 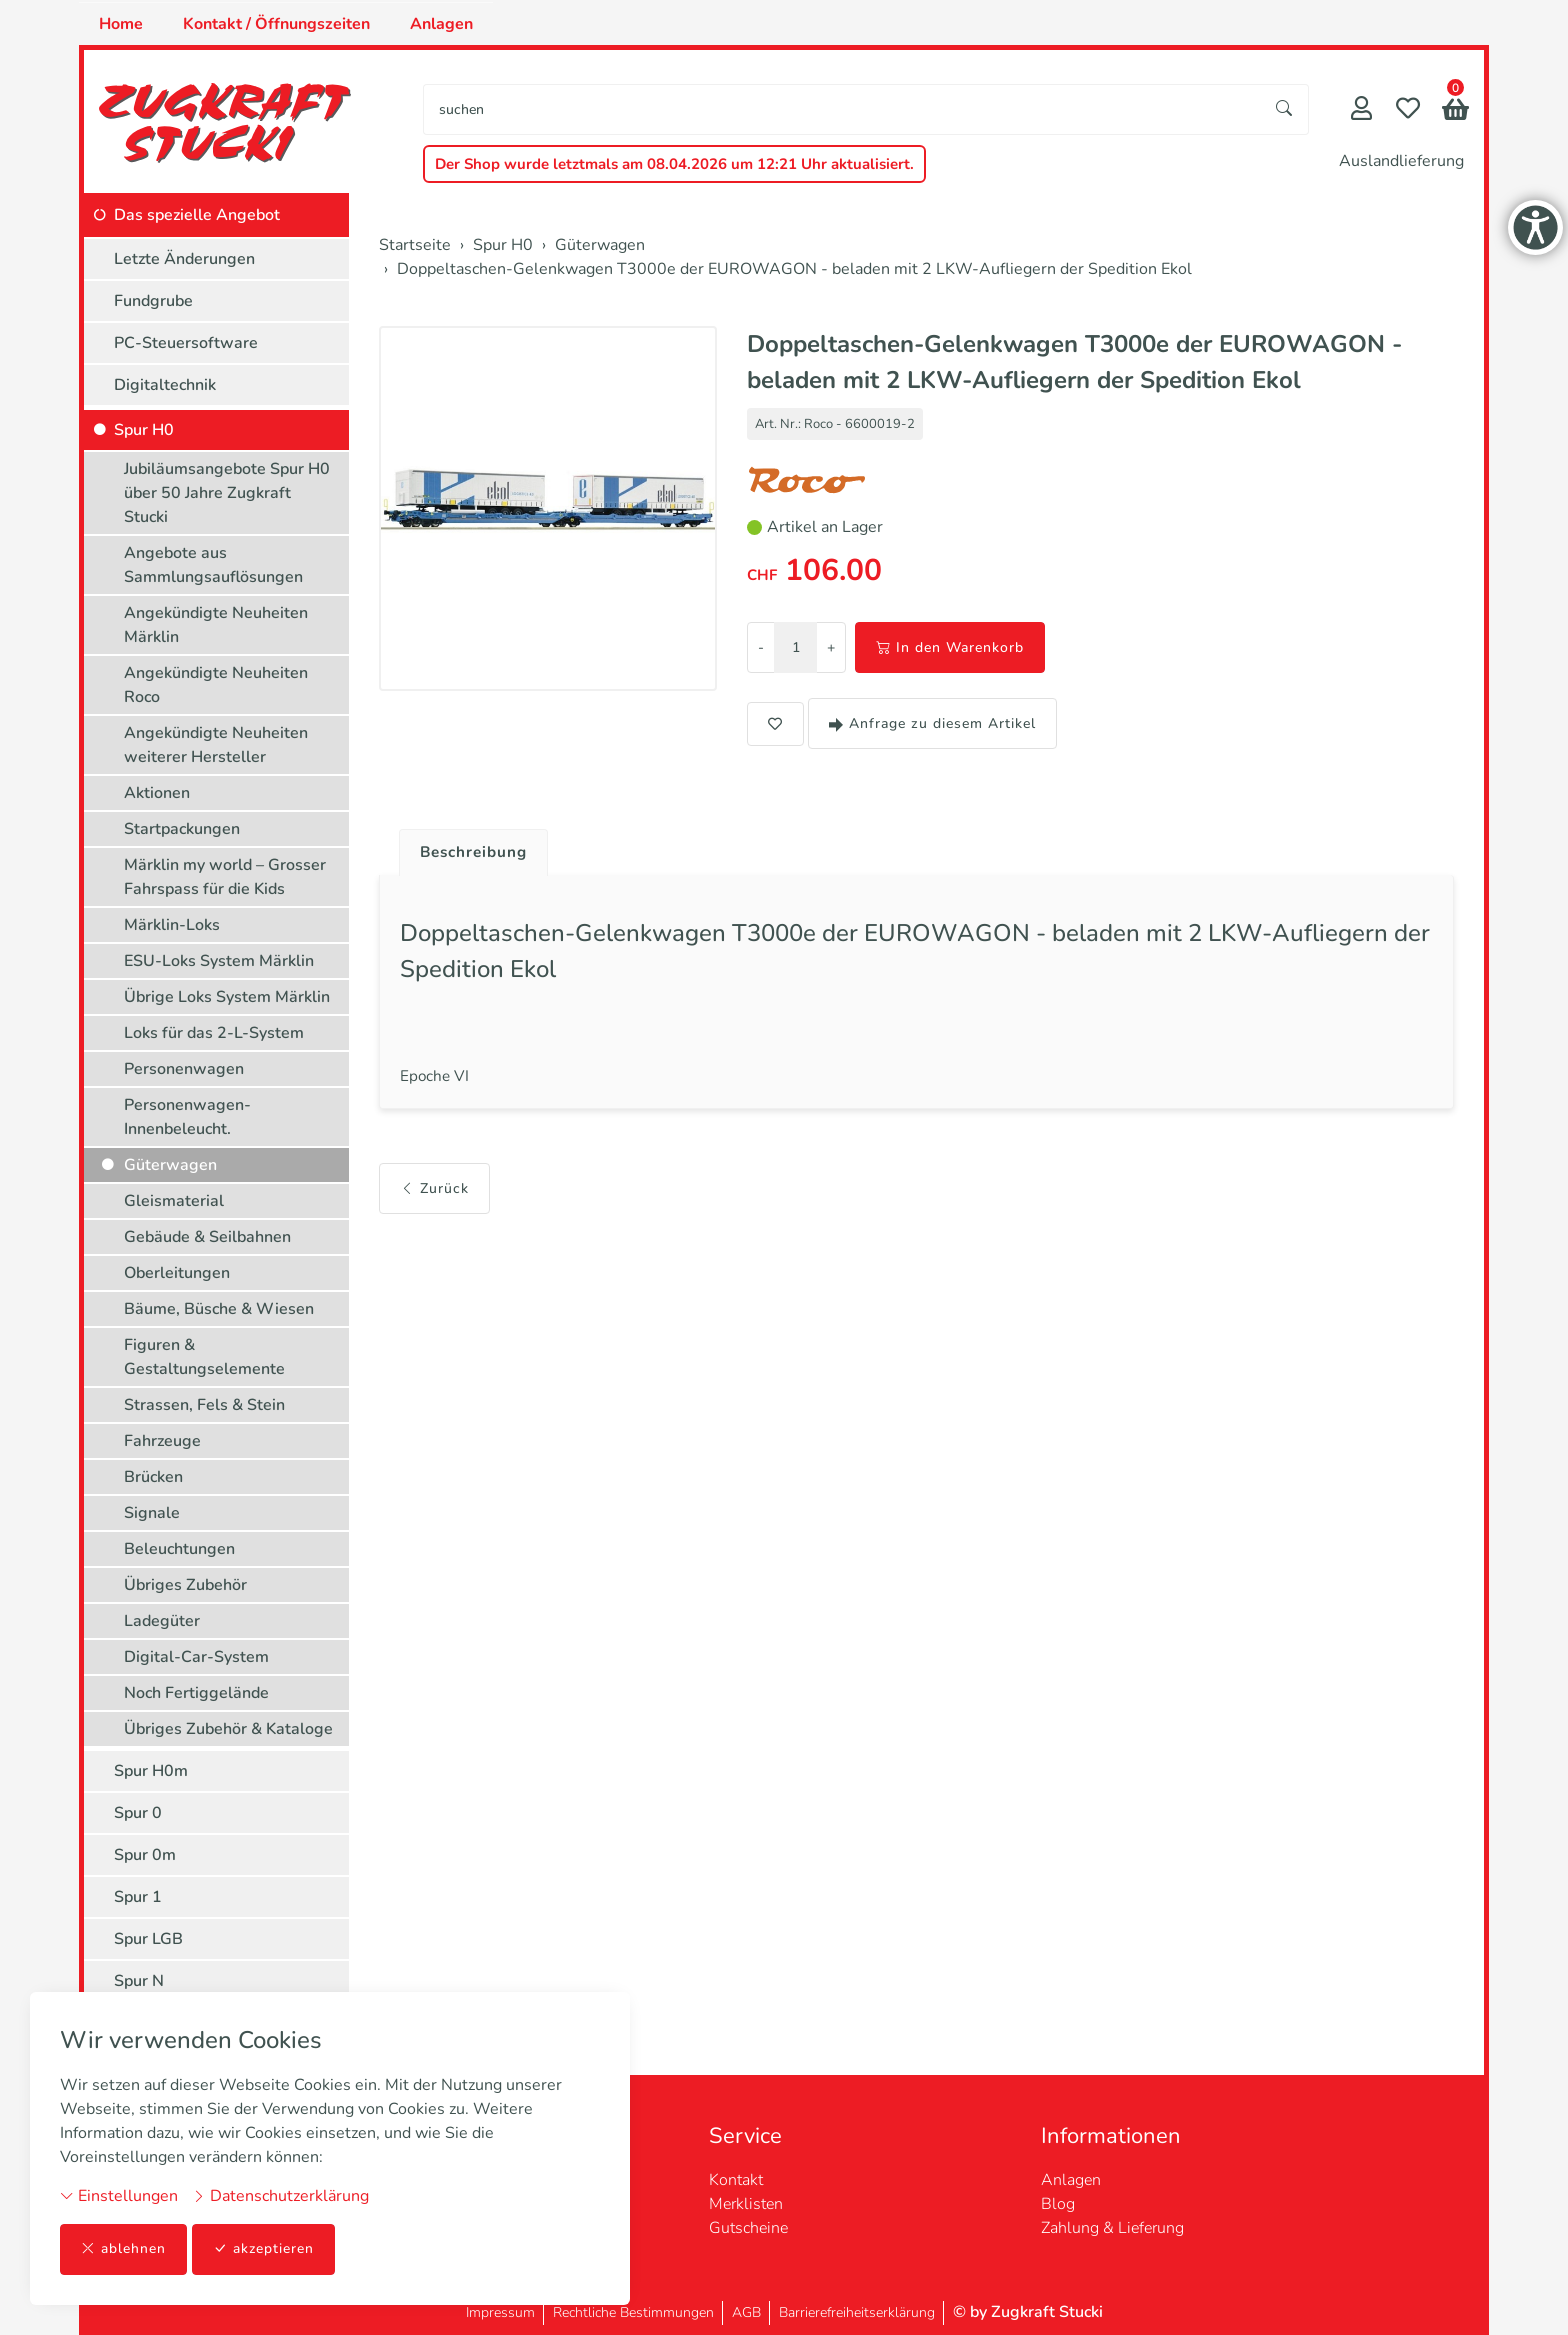 I want to click on Oberleitungen, so click(x=177, y=1273).